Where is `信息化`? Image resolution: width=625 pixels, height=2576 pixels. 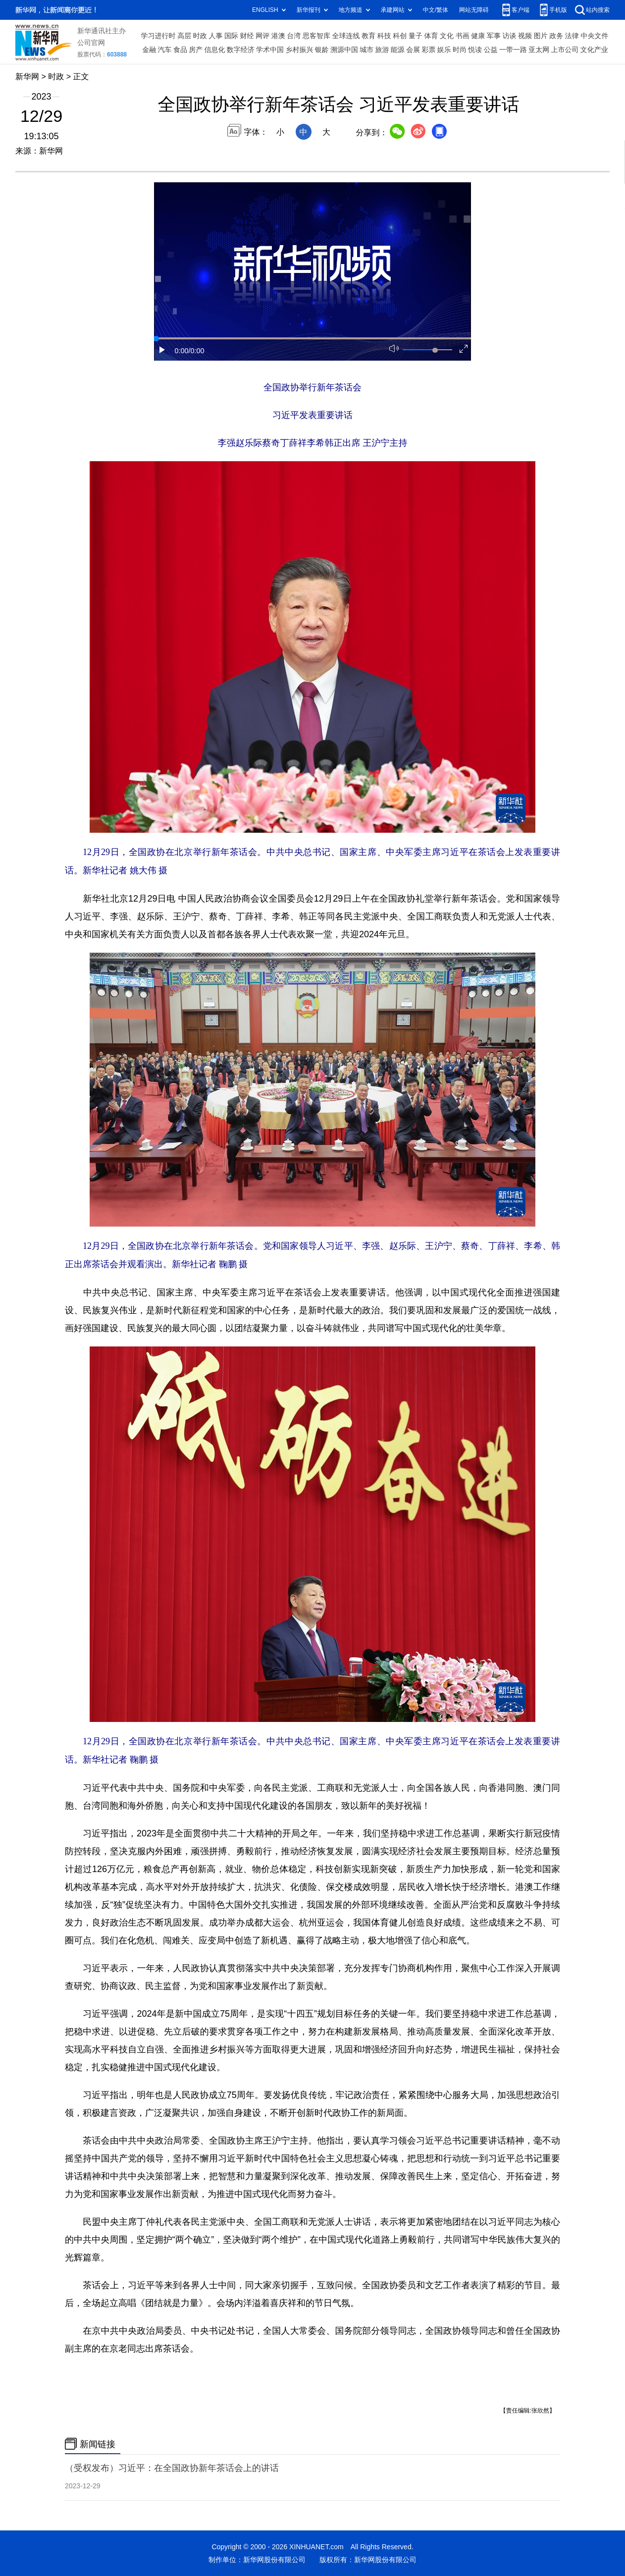 信息化 is located at coordinates (214, 49).